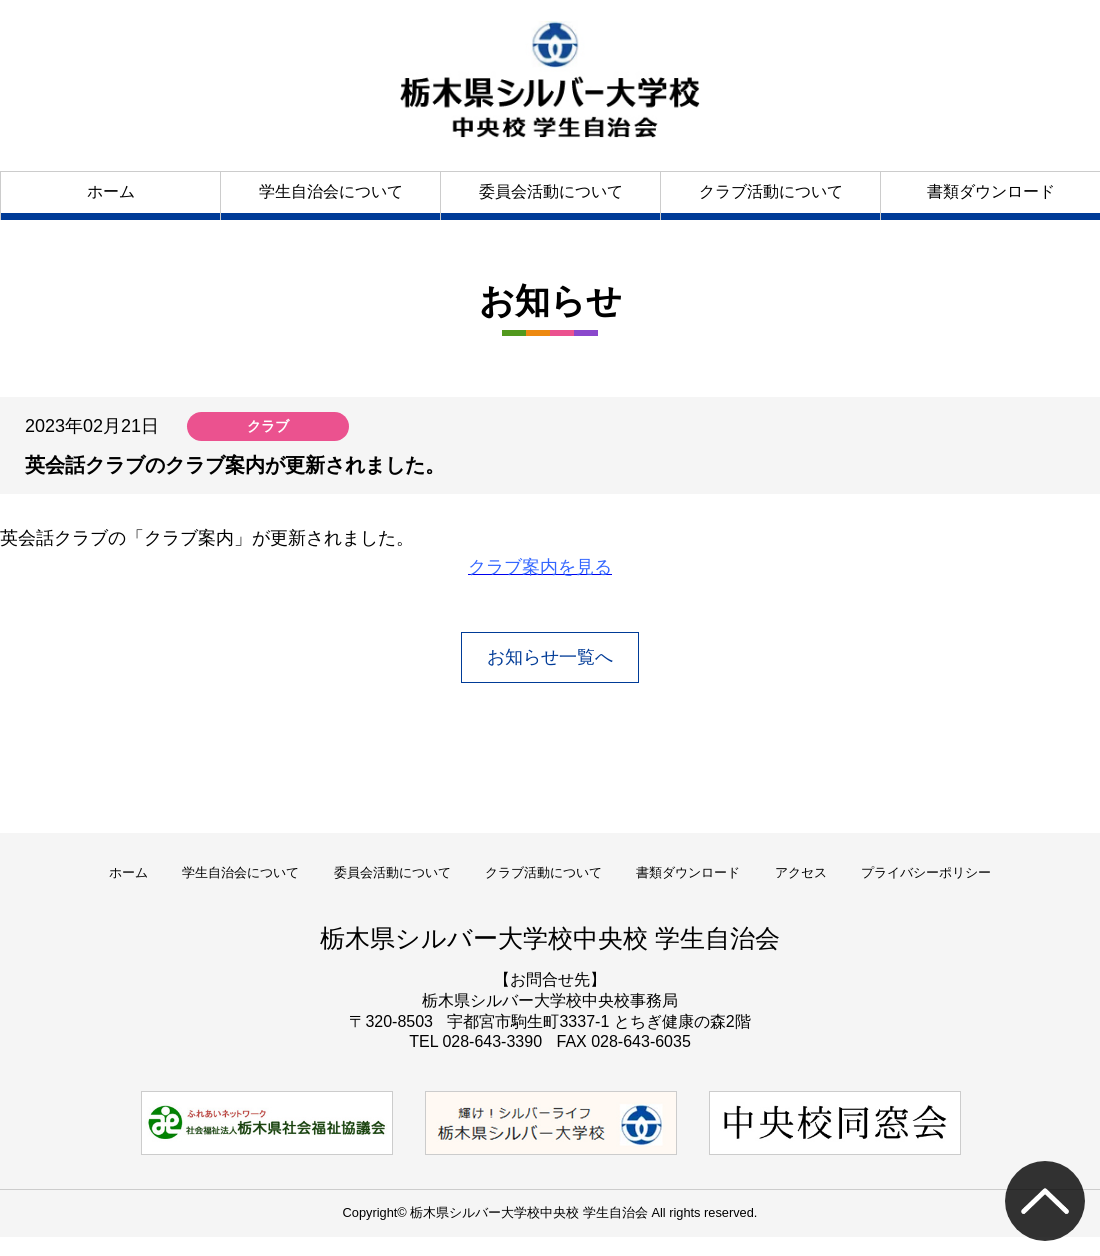 The image size is (1100, 1256). Describe the element at coordinates (801, 872) in the screenshot. I see `アクセス` at that location.